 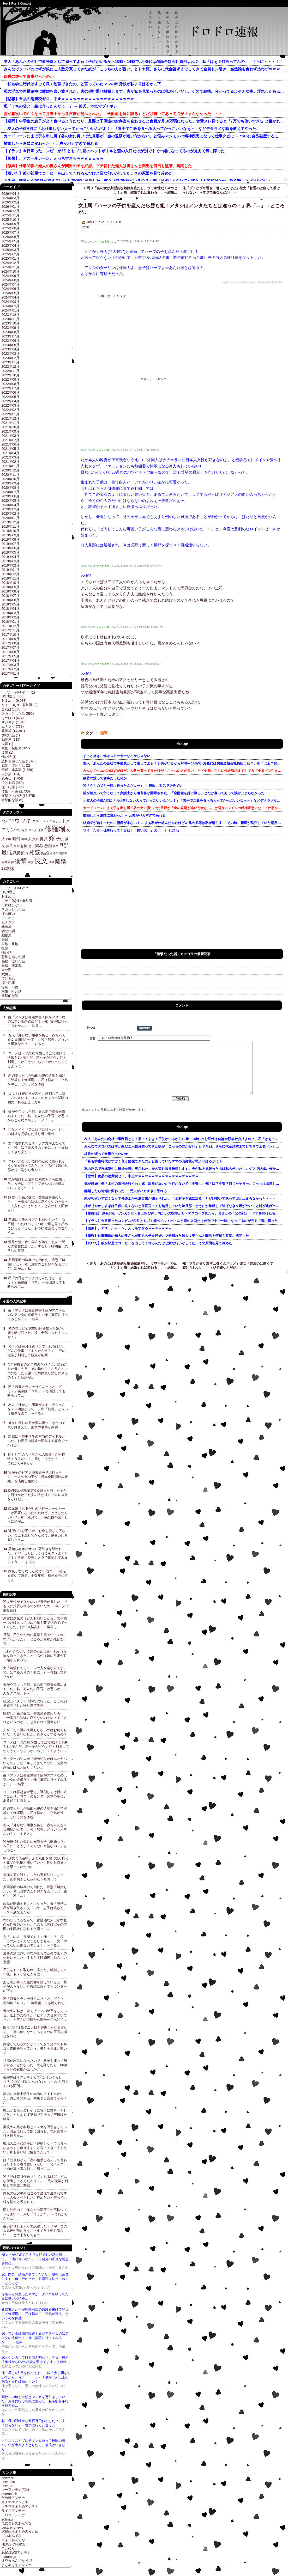 I want to click on コメント 0, so click(x=114, y=222).